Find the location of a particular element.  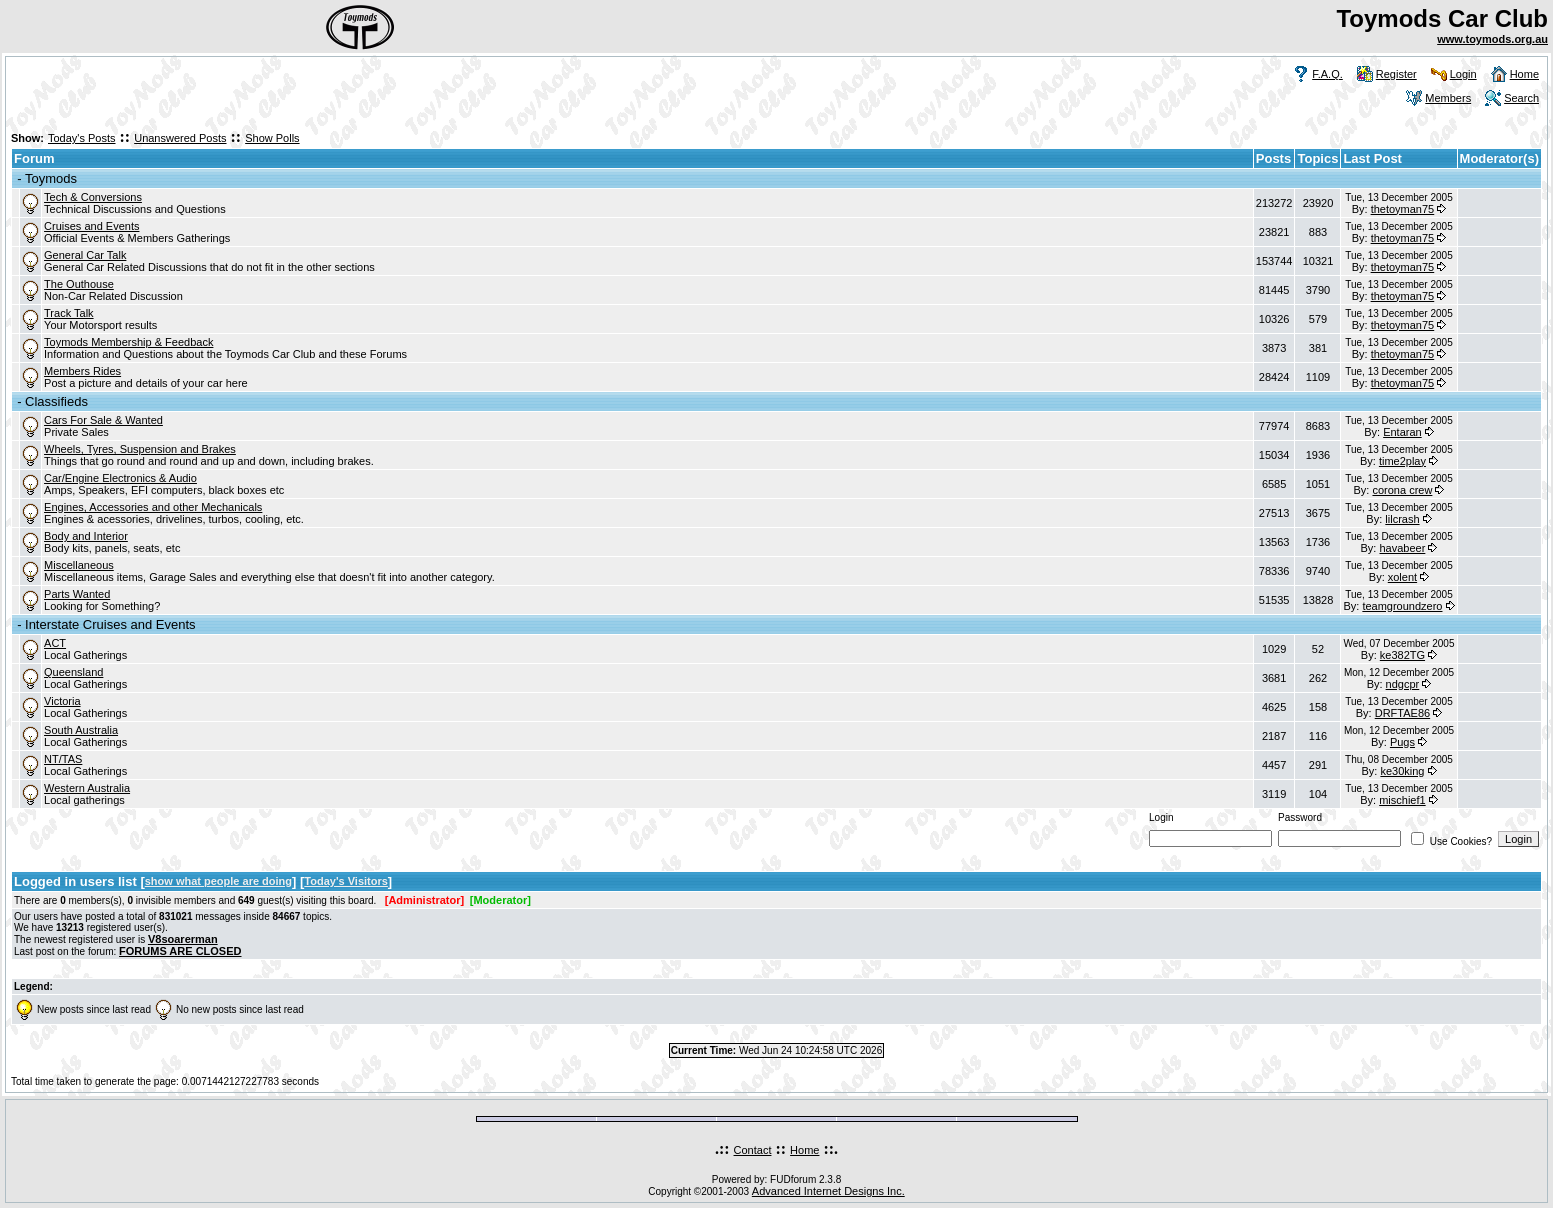

Toymods is located at coordinates (51, 178).